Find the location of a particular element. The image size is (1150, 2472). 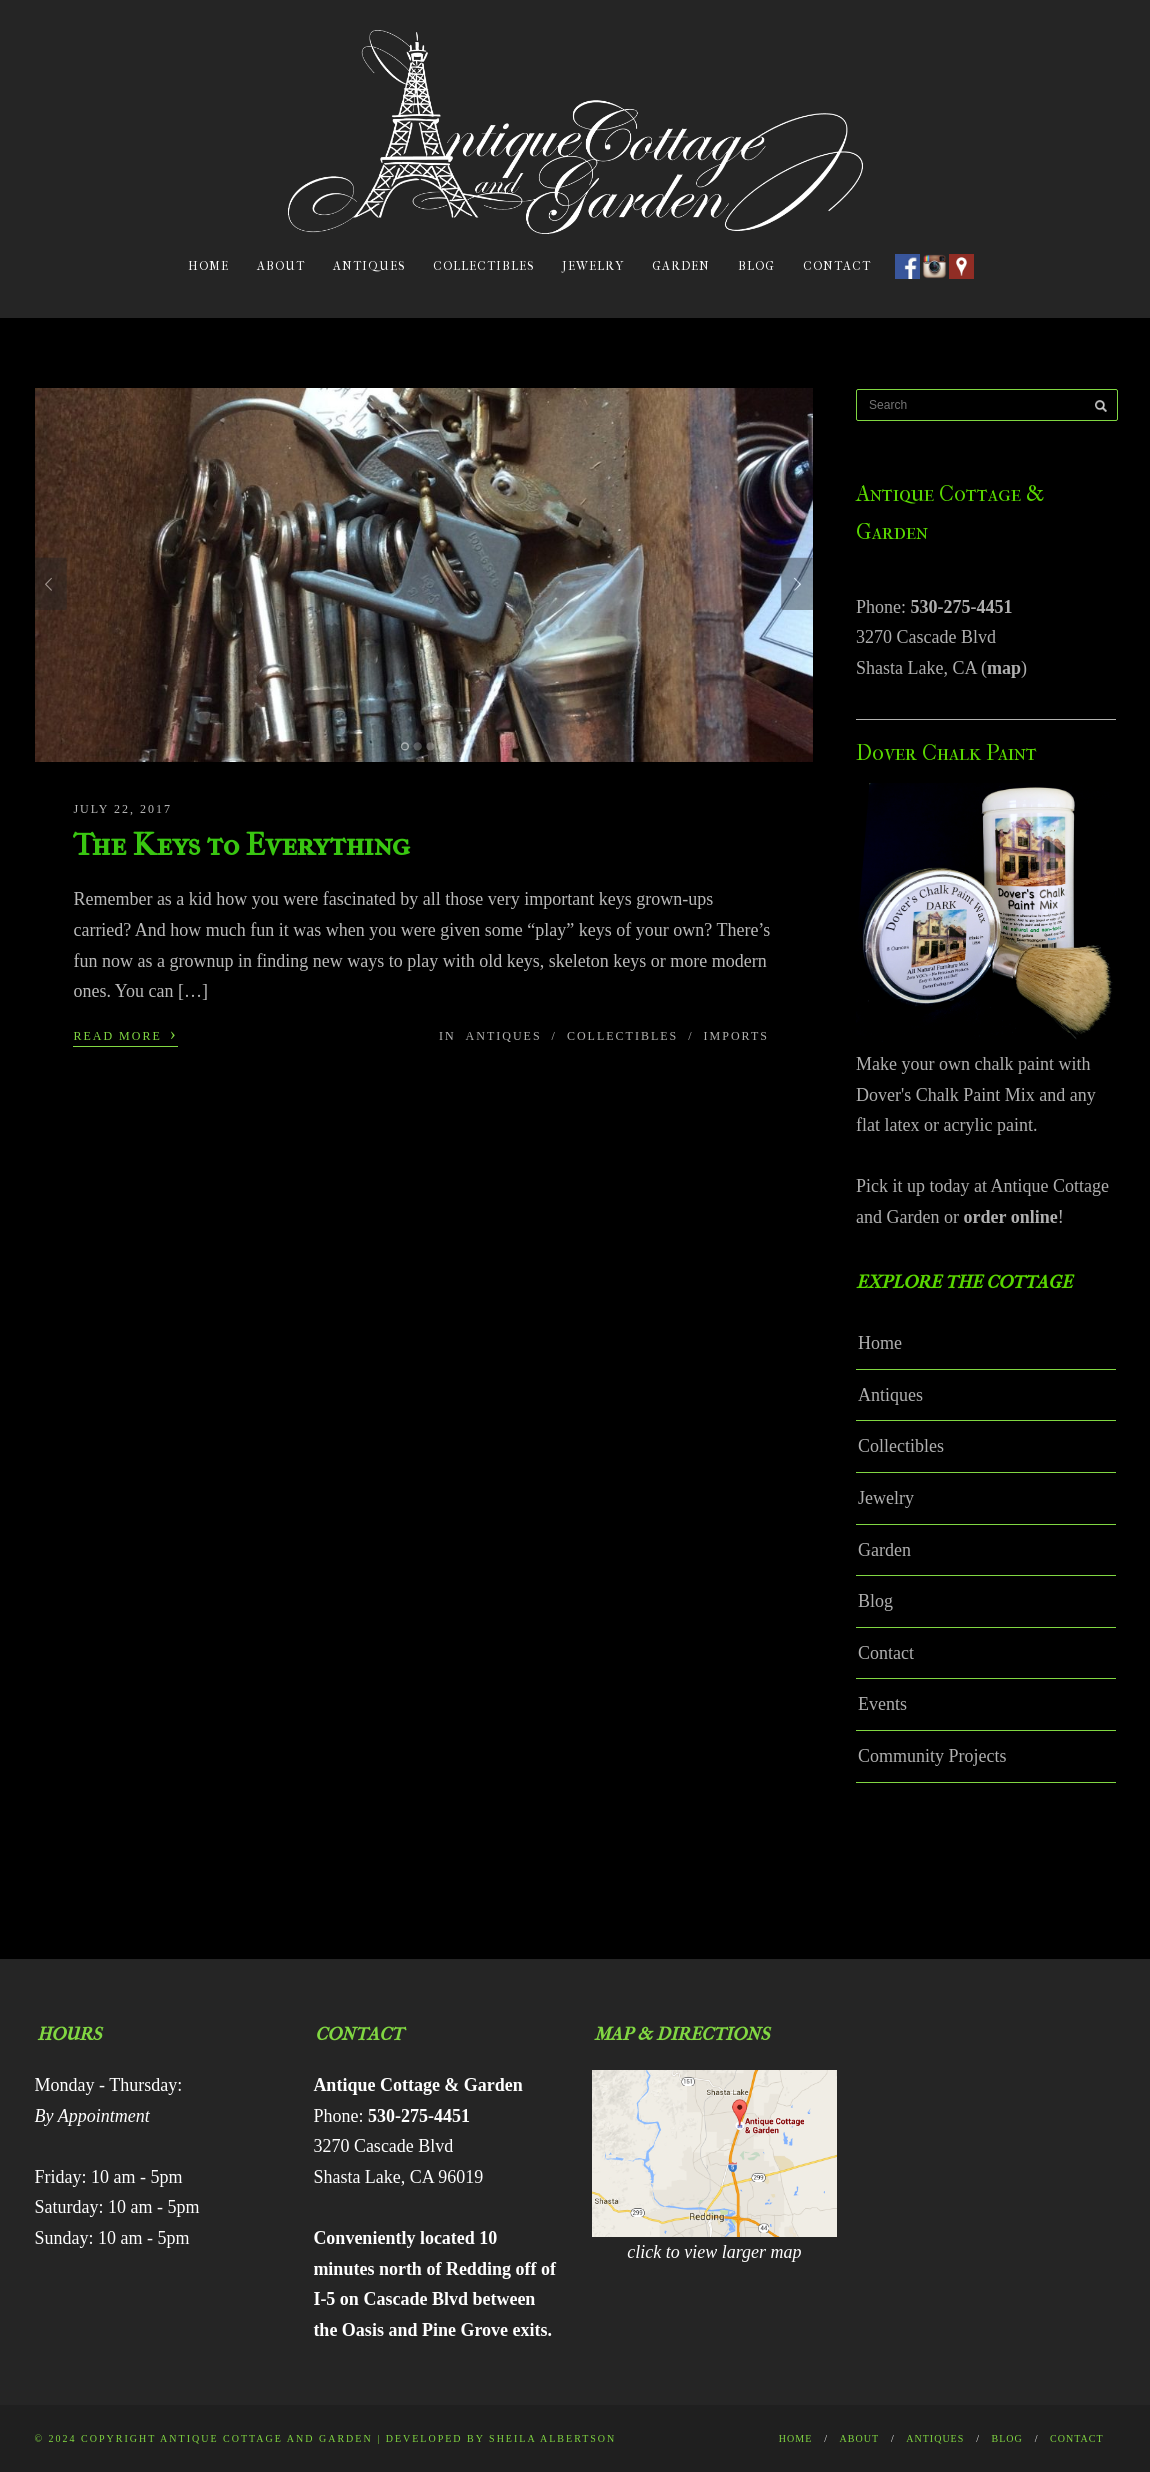

map is located at coordinates (1004, 668).